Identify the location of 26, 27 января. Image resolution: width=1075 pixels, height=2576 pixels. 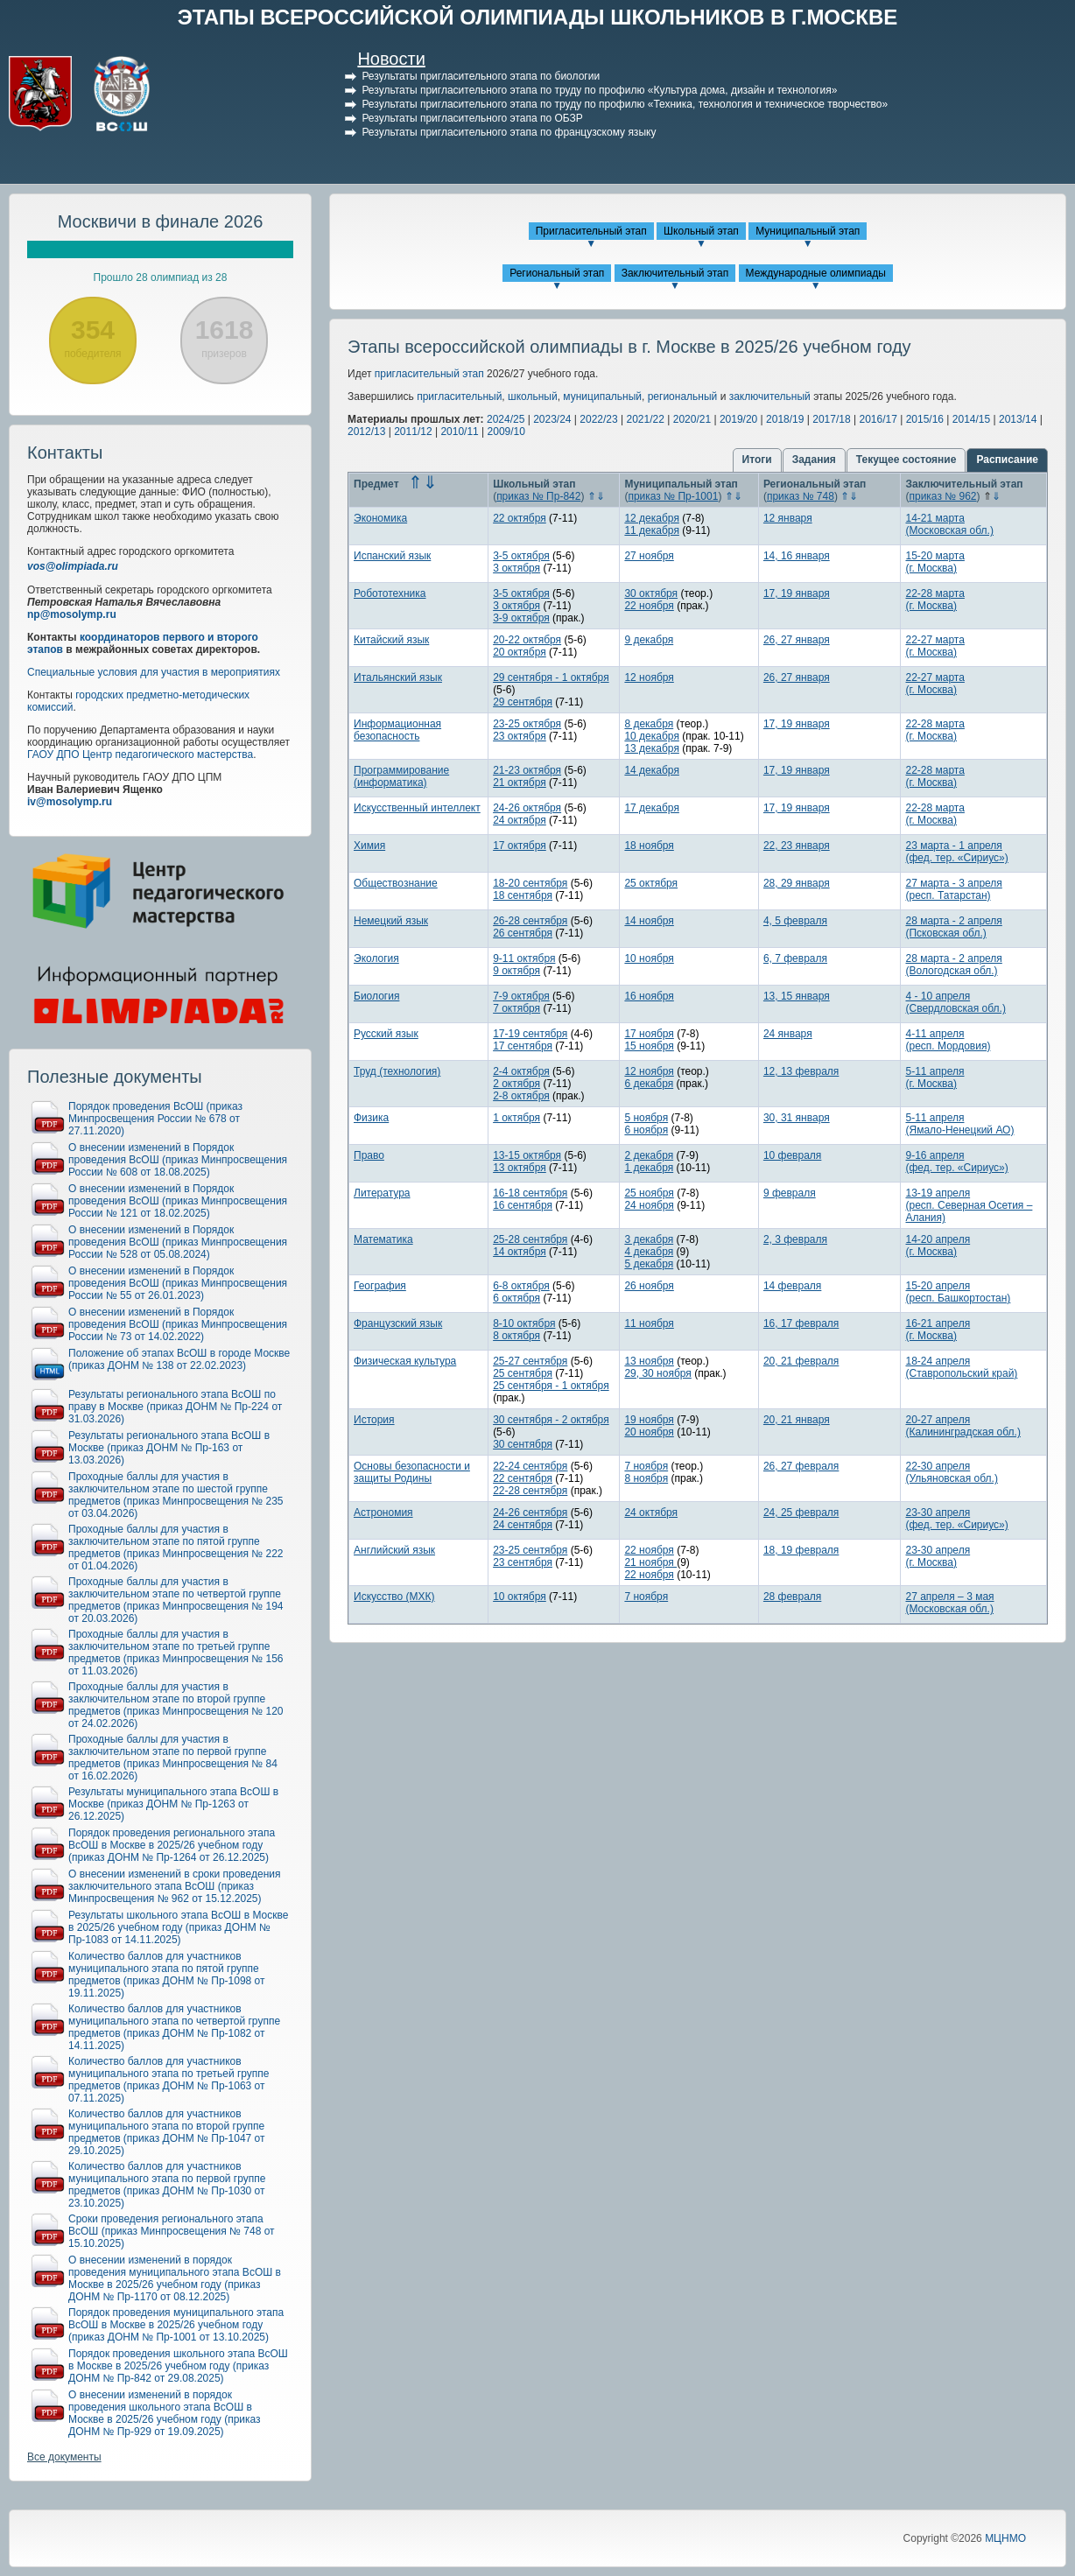
(796, 640).